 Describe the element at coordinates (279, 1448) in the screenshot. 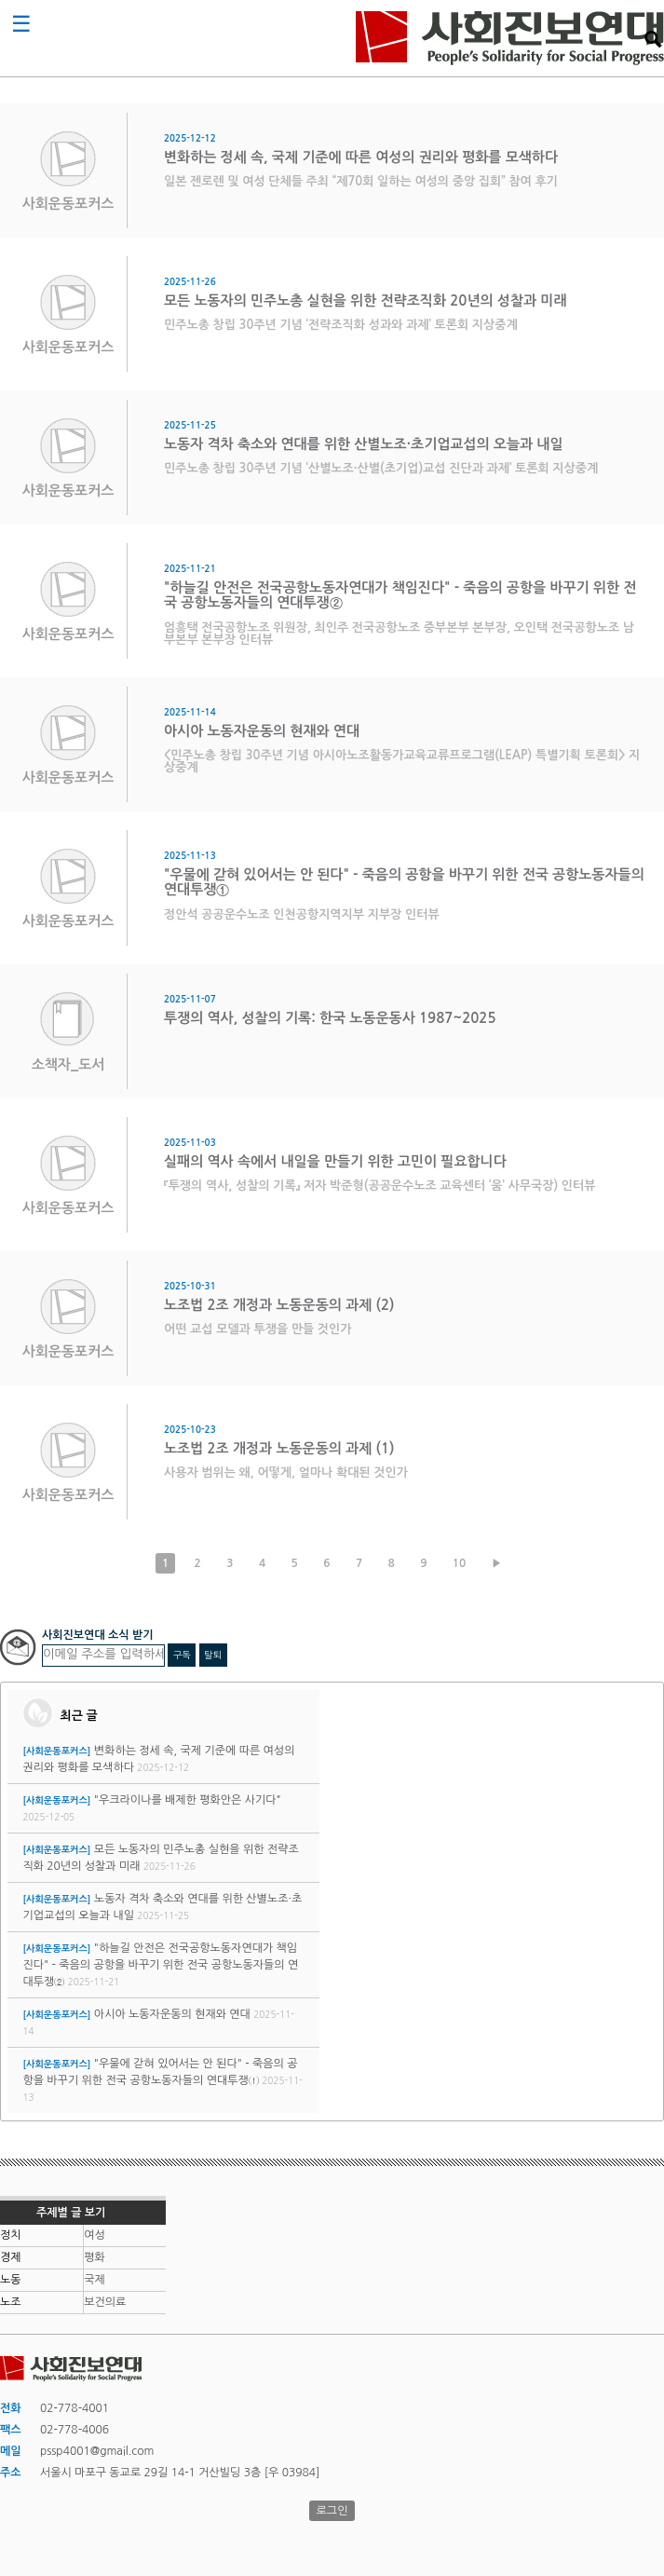

I see `노조법 2조 개정과 노동운동의 과제 (1)` at that location.